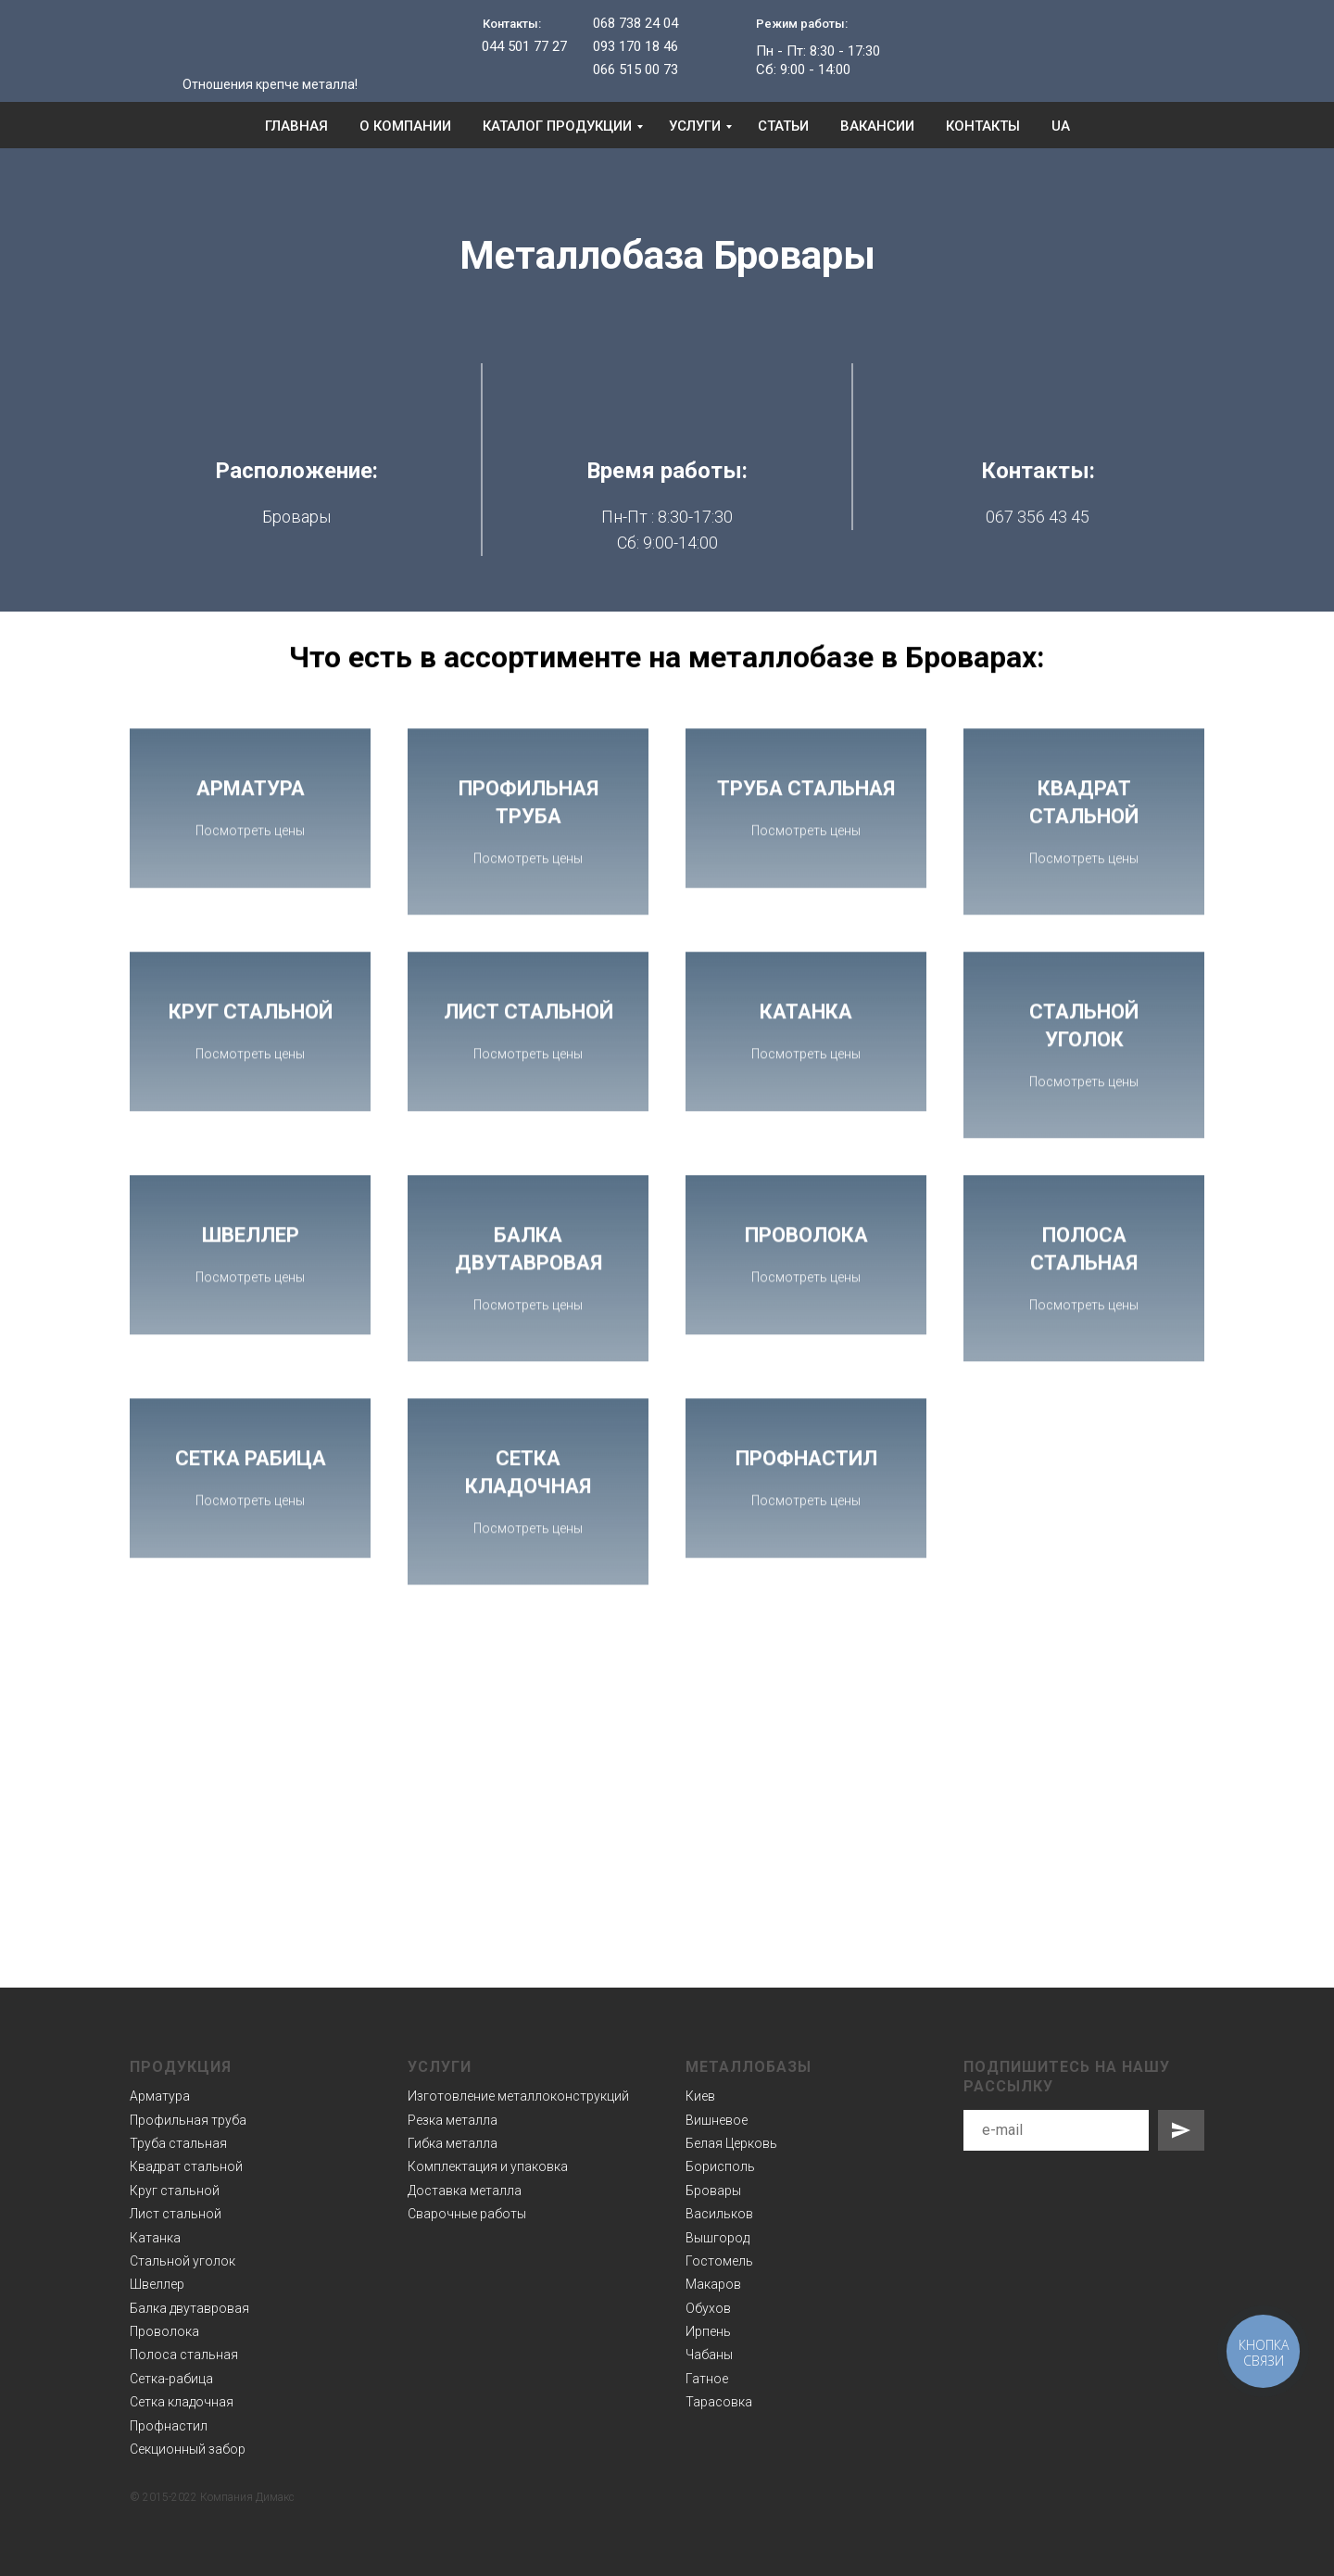  I want to click on Арматура, so click(160, 2096).